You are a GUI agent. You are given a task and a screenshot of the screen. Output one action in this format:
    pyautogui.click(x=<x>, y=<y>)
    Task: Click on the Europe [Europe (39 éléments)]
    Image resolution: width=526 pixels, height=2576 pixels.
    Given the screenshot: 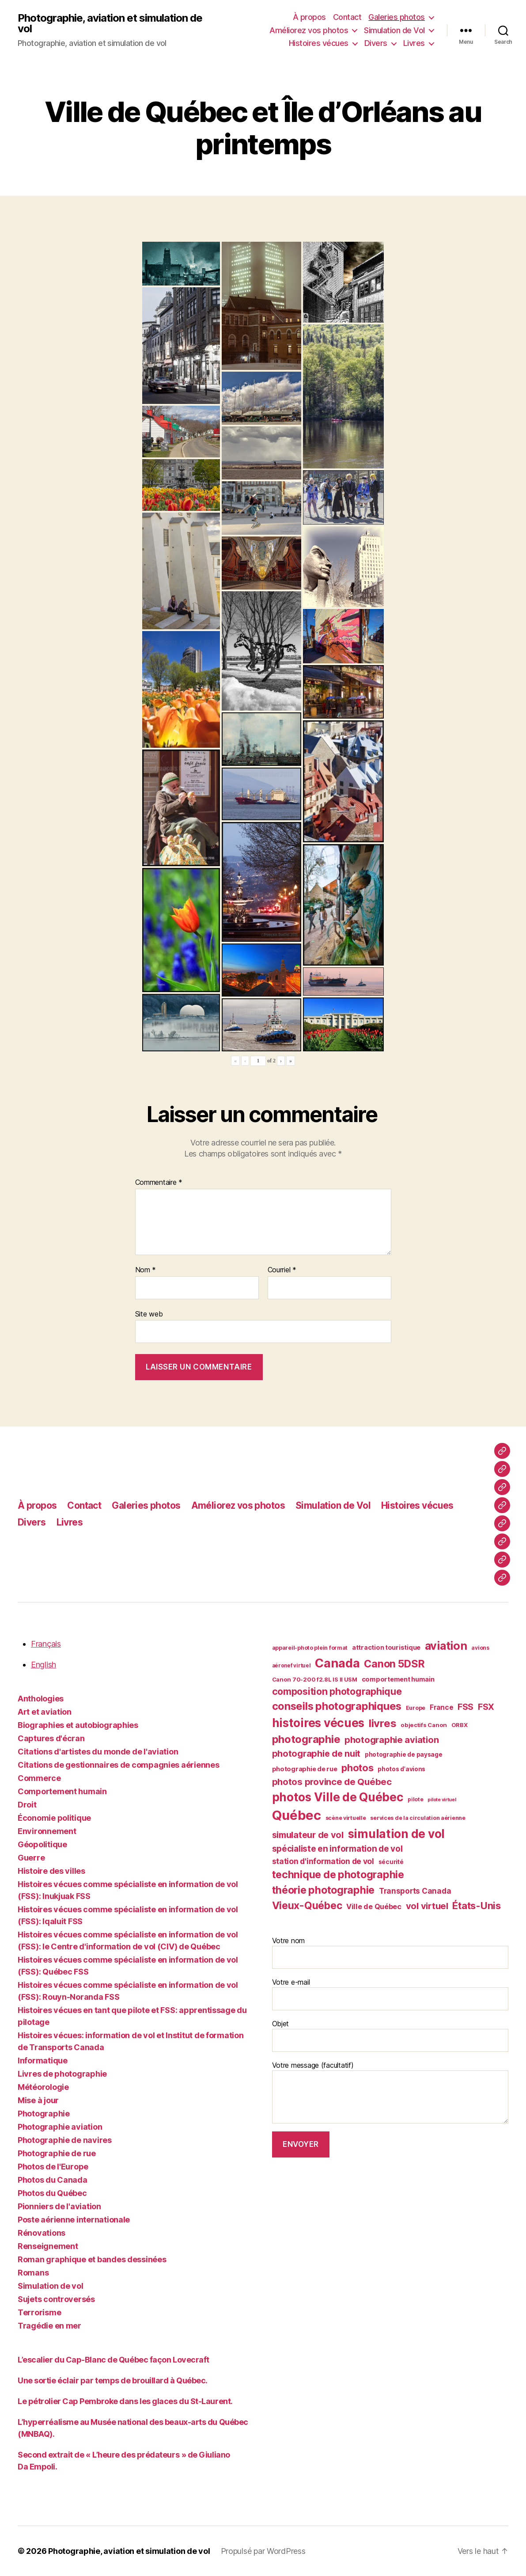 What is the action you would take?
    pyautogui.click(x=415, y=1708)
    